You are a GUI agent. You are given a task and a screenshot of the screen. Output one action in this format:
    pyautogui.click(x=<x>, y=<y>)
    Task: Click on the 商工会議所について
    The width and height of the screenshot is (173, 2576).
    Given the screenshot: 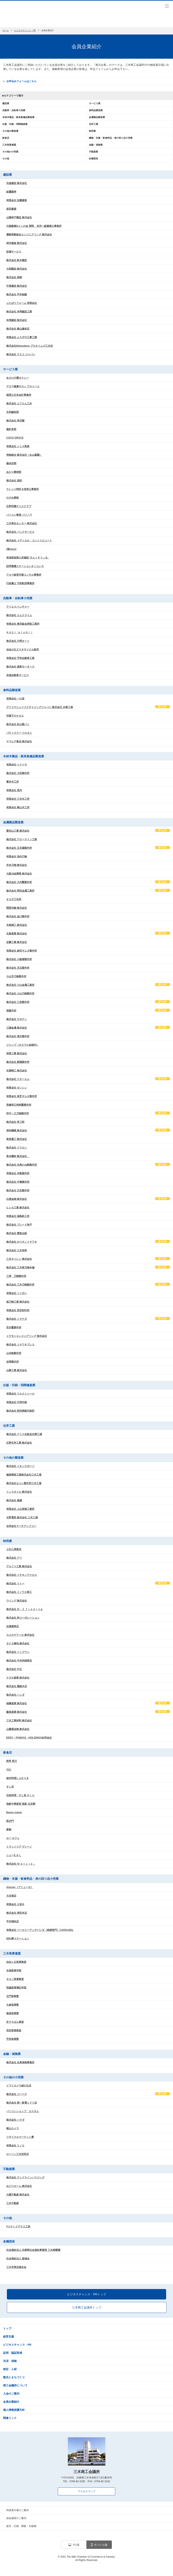 What is the action you would take?
    pyautogui.click(x=15, y=2385)
    